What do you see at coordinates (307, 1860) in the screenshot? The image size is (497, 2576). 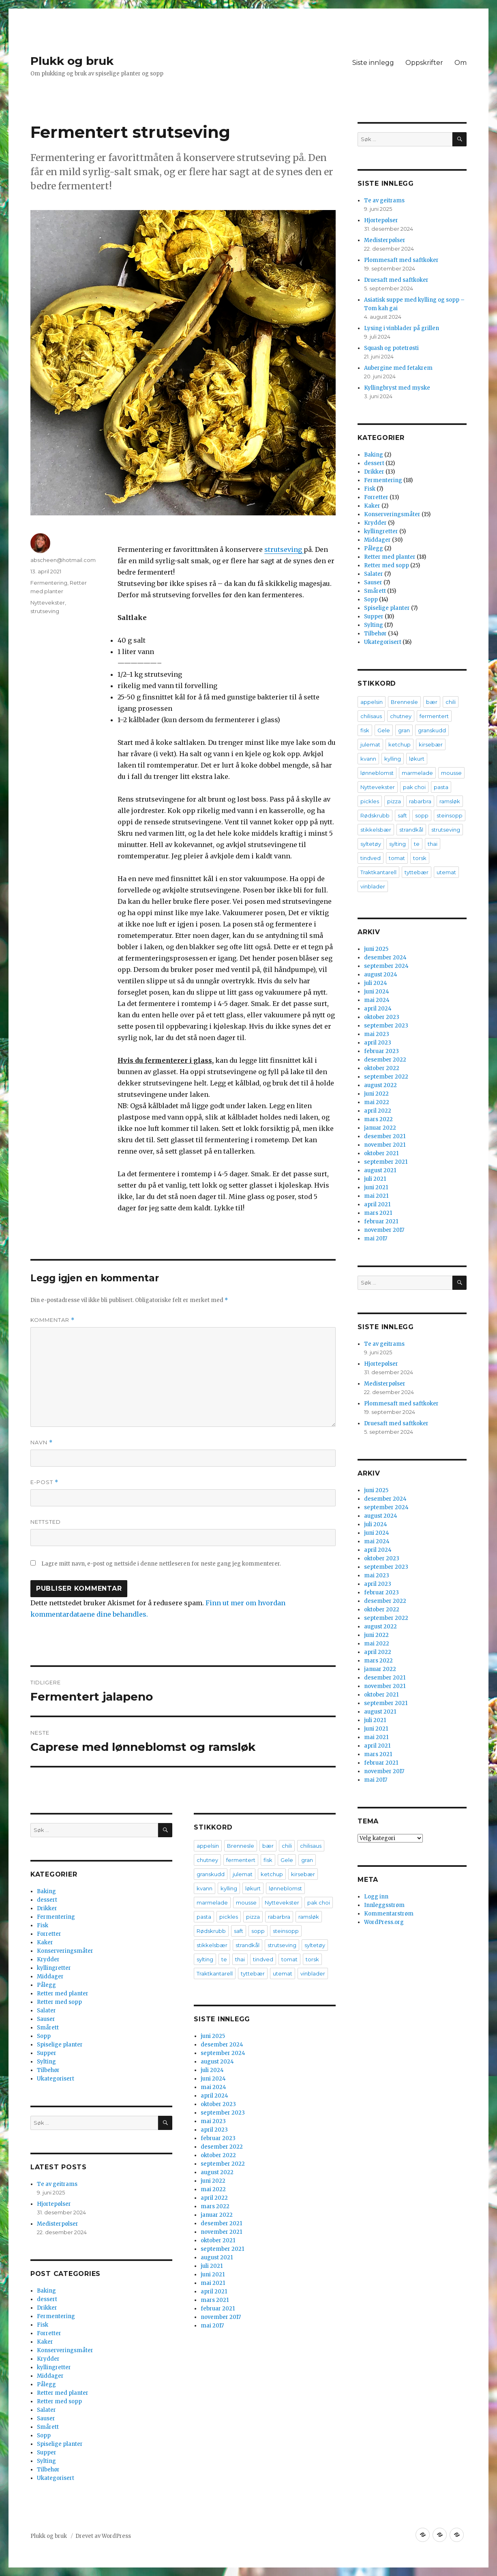 I see `gran` at bounding box center [307, 1860].